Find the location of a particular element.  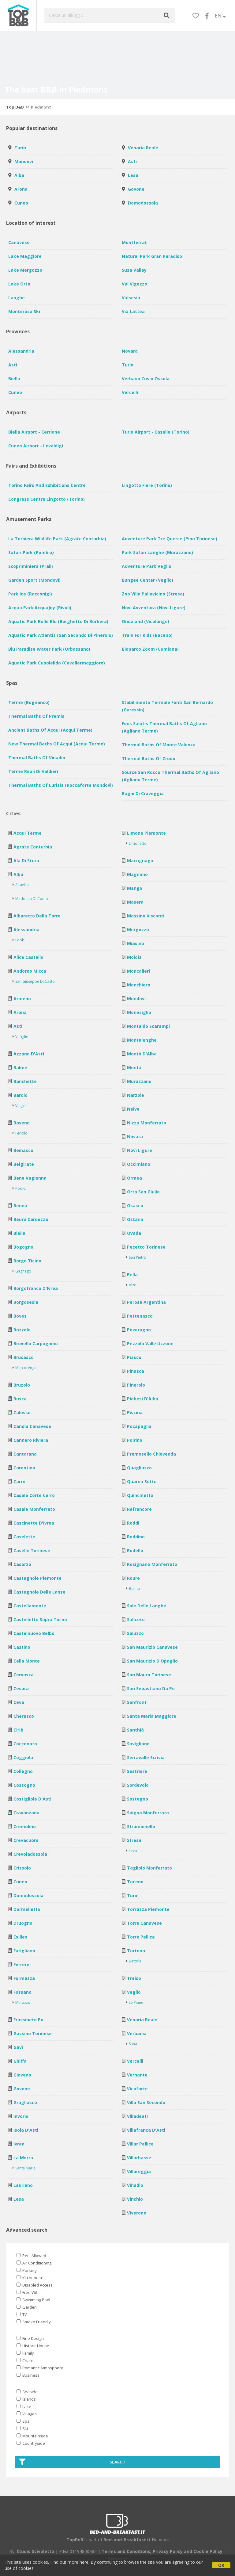

Quagliuzzo is located at coordinates (139, 1468).